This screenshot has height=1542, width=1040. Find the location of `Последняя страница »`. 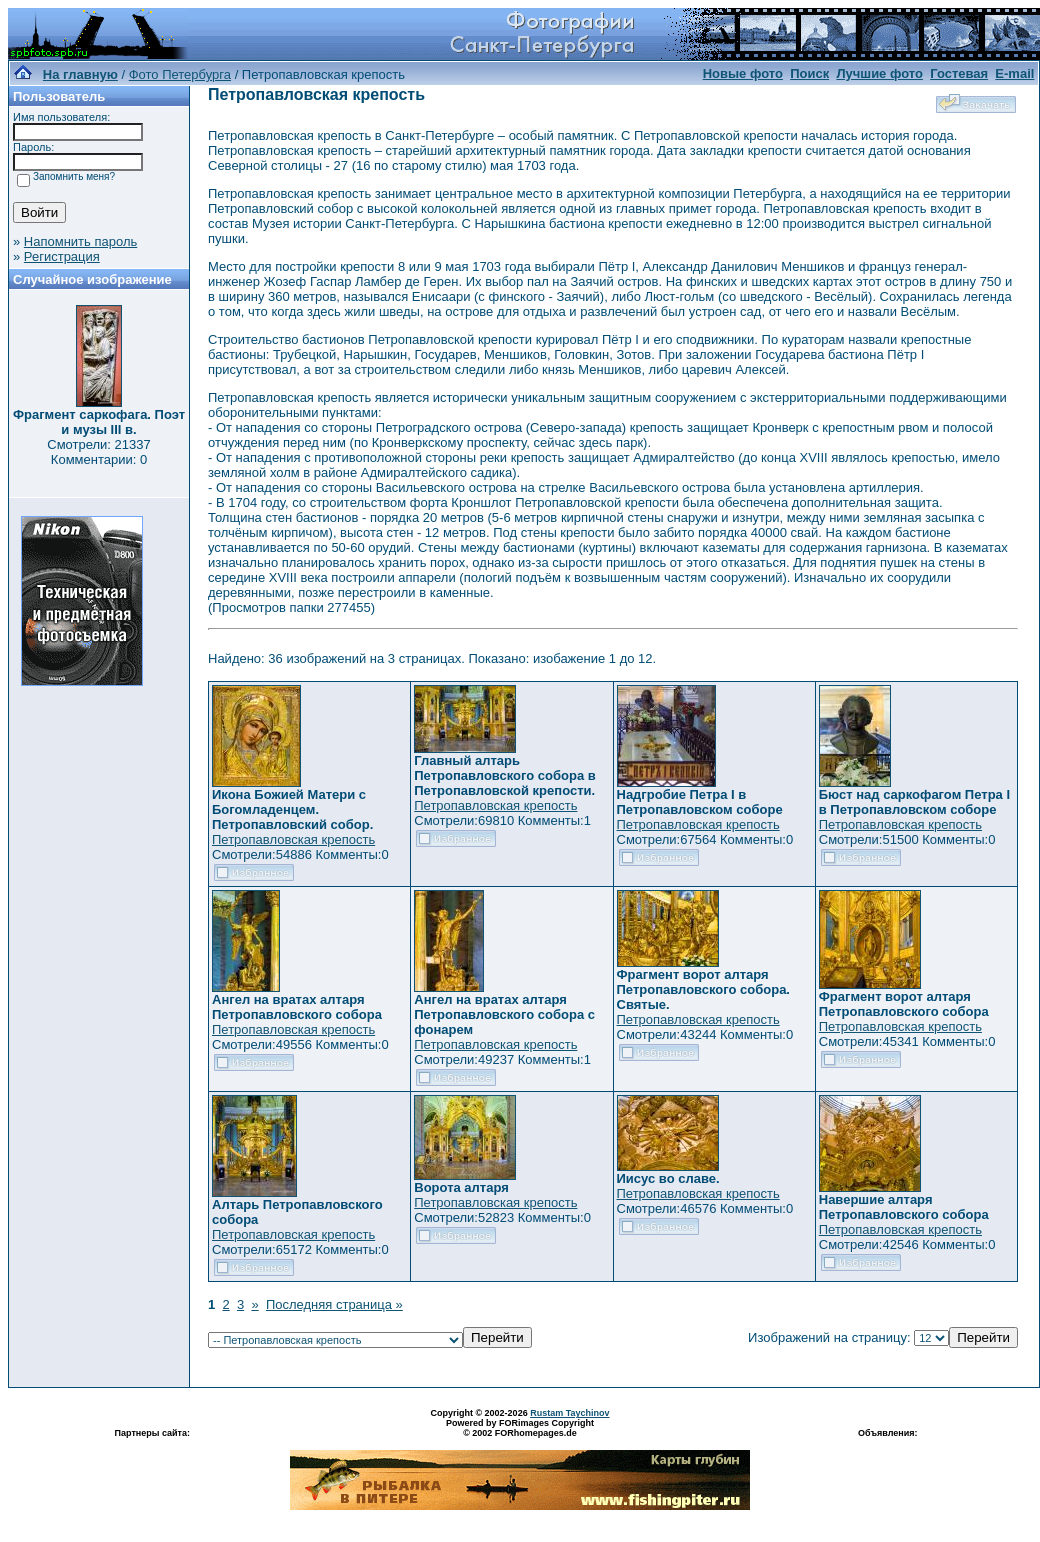

Последняя страница » is located at coordinates (334, 1304).